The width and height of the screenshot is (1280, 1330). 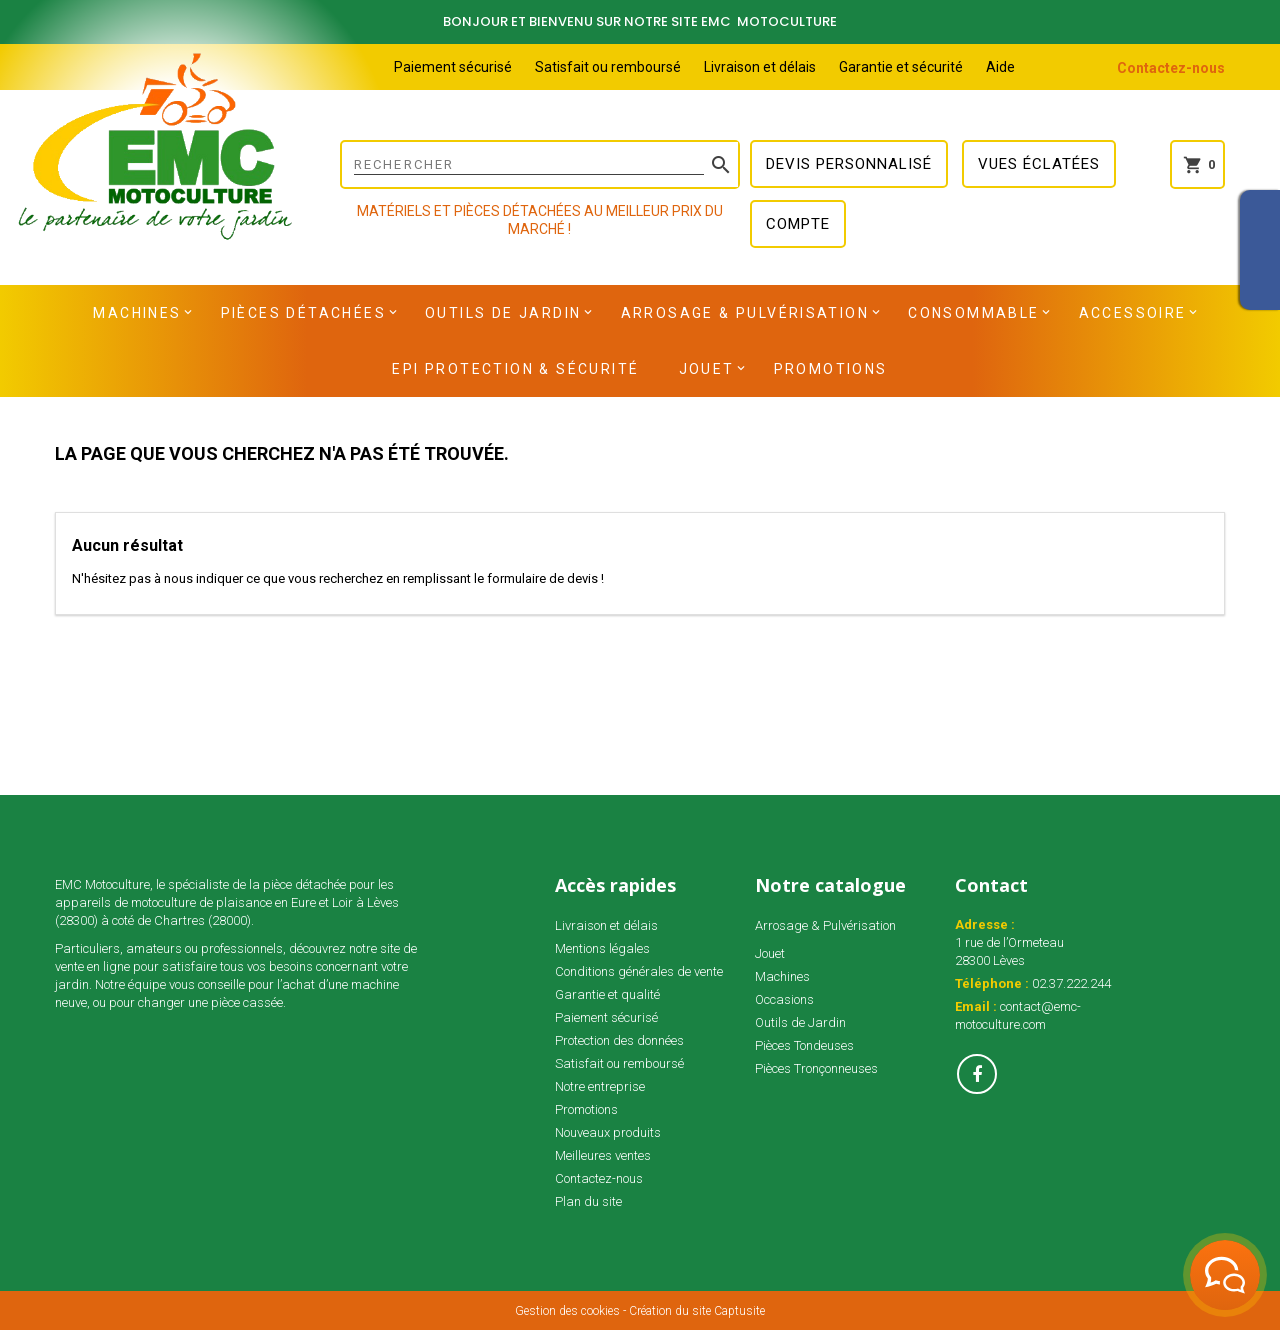 I want to click on Livraison et délais, so click(x=760, y=67).